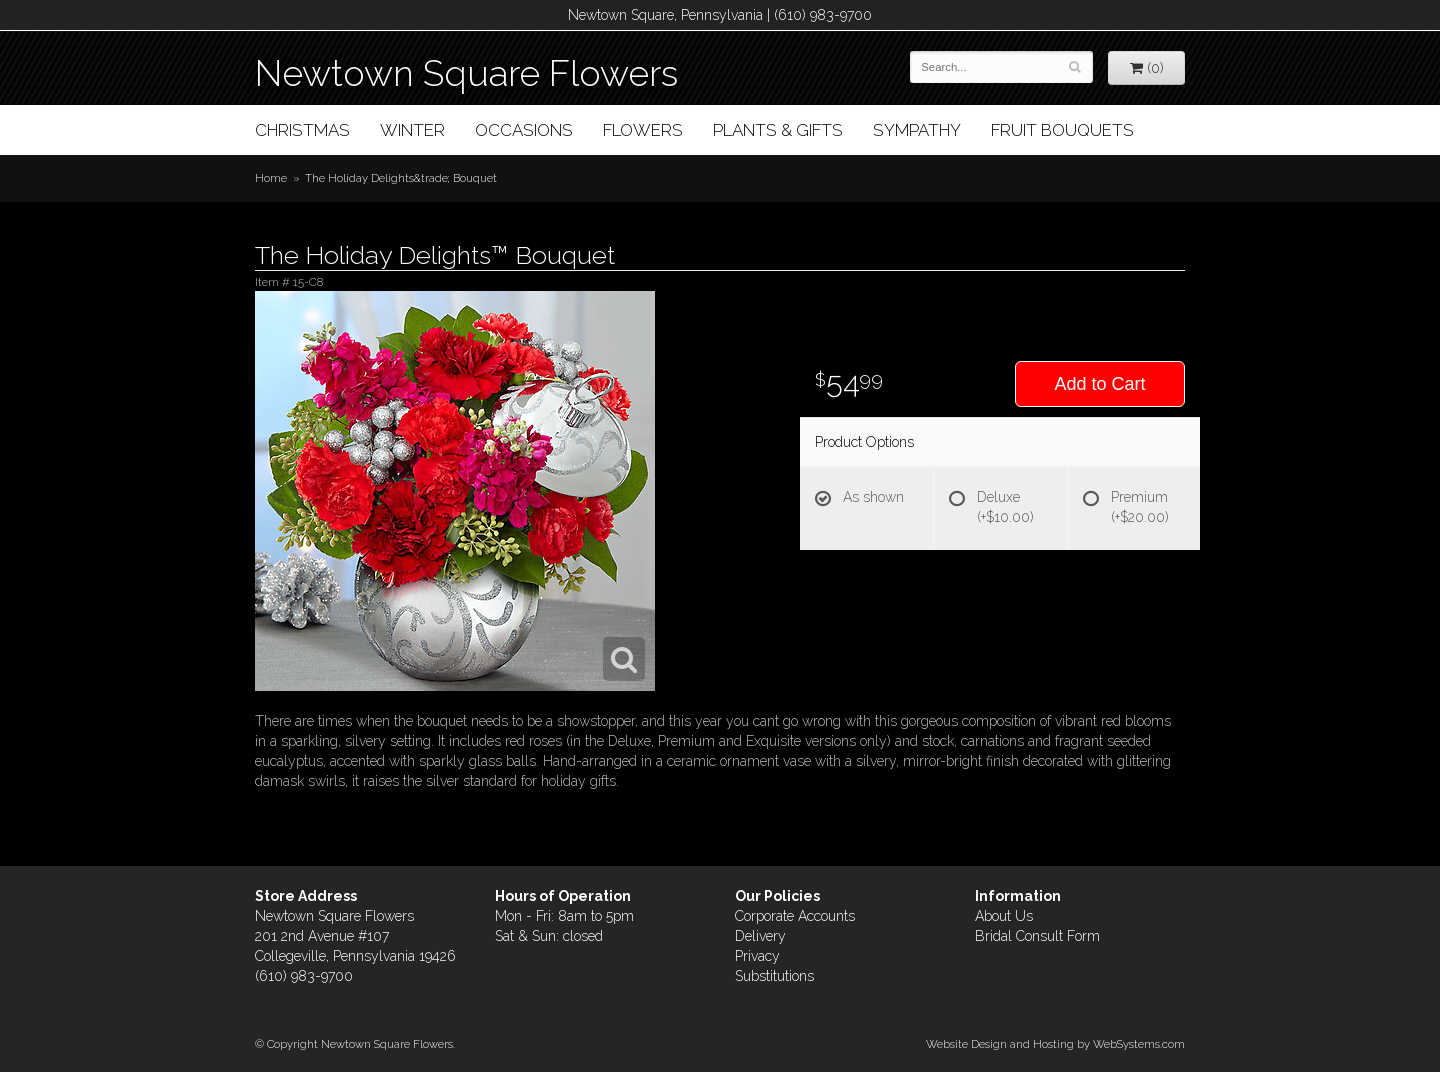 Image resolution: width=1440 pixels, height=1072 pixels. What do you see at coordinates (1055, 1044) in the screenshot?
I see `Website Design and Hosting by WebSystems.com` at bounding box center [1055, 1044].